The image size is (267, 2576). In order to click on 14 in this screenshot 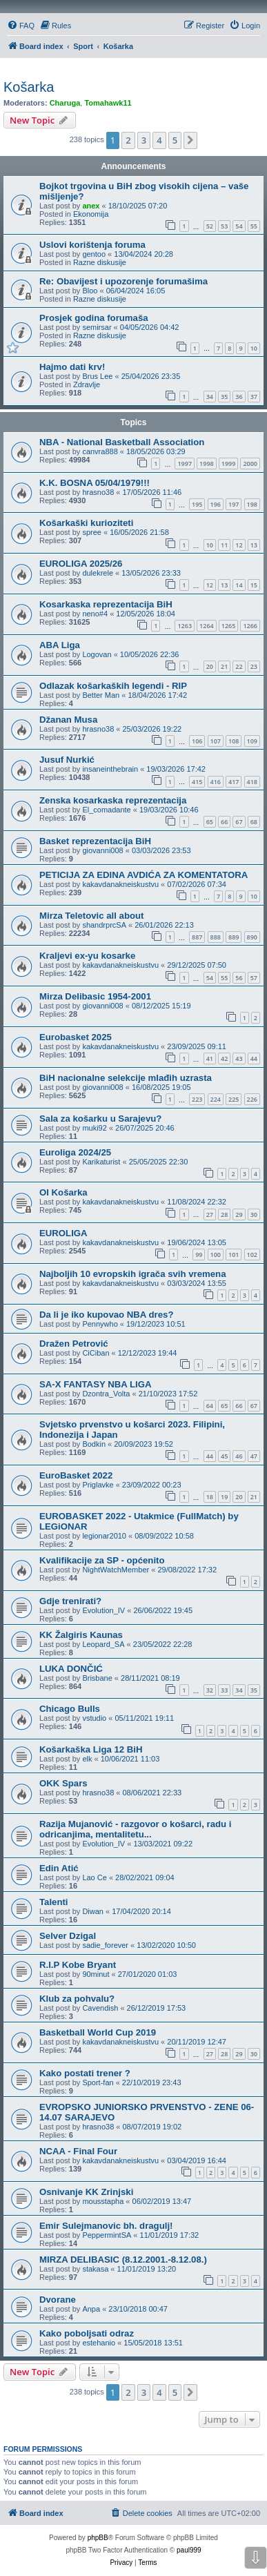, I will do `click(238, 584)`.